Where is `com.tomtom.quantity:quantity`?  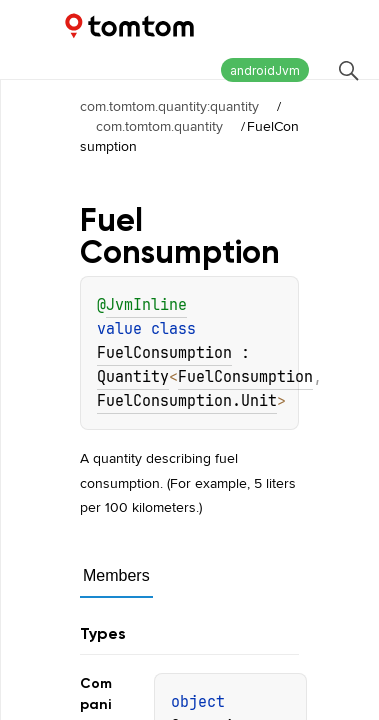
com.tomtom.quantity:quantity is located at coordinates (169, 106).